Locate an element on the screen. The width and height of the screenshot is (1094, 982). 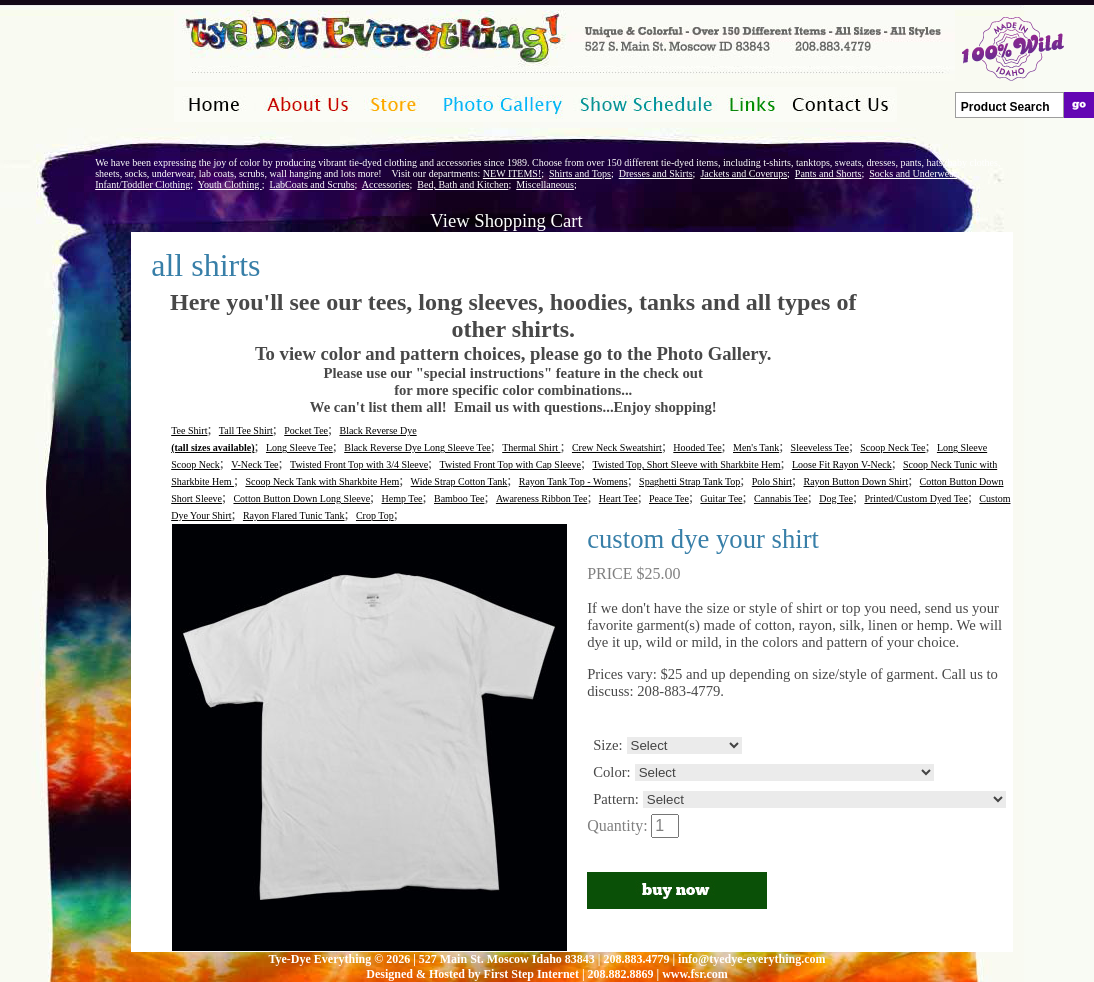
Socks and Underwear is located at coordinates (913, 173).